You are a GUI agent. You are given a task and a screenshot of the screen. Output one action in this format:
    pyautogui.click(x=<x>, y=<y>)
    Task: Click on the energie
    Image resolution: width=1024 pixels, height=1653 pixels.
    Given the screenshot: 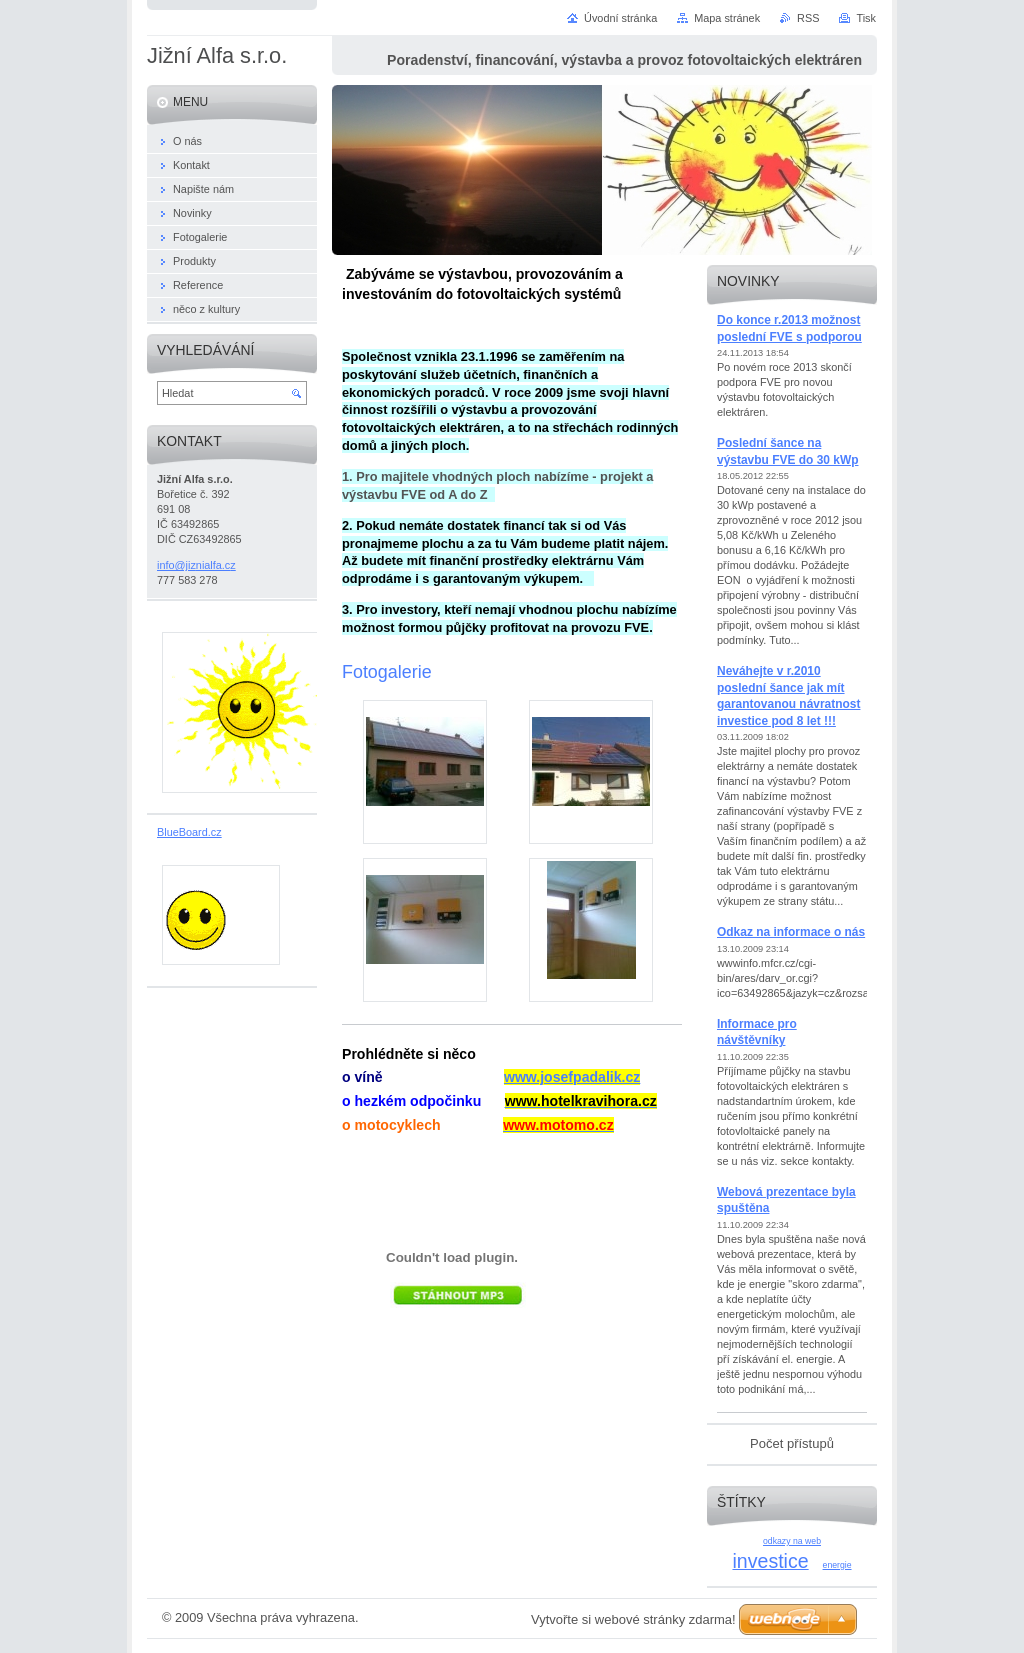 What is the action you would take?
    pyautogui.click(x=837, y=1565)
    